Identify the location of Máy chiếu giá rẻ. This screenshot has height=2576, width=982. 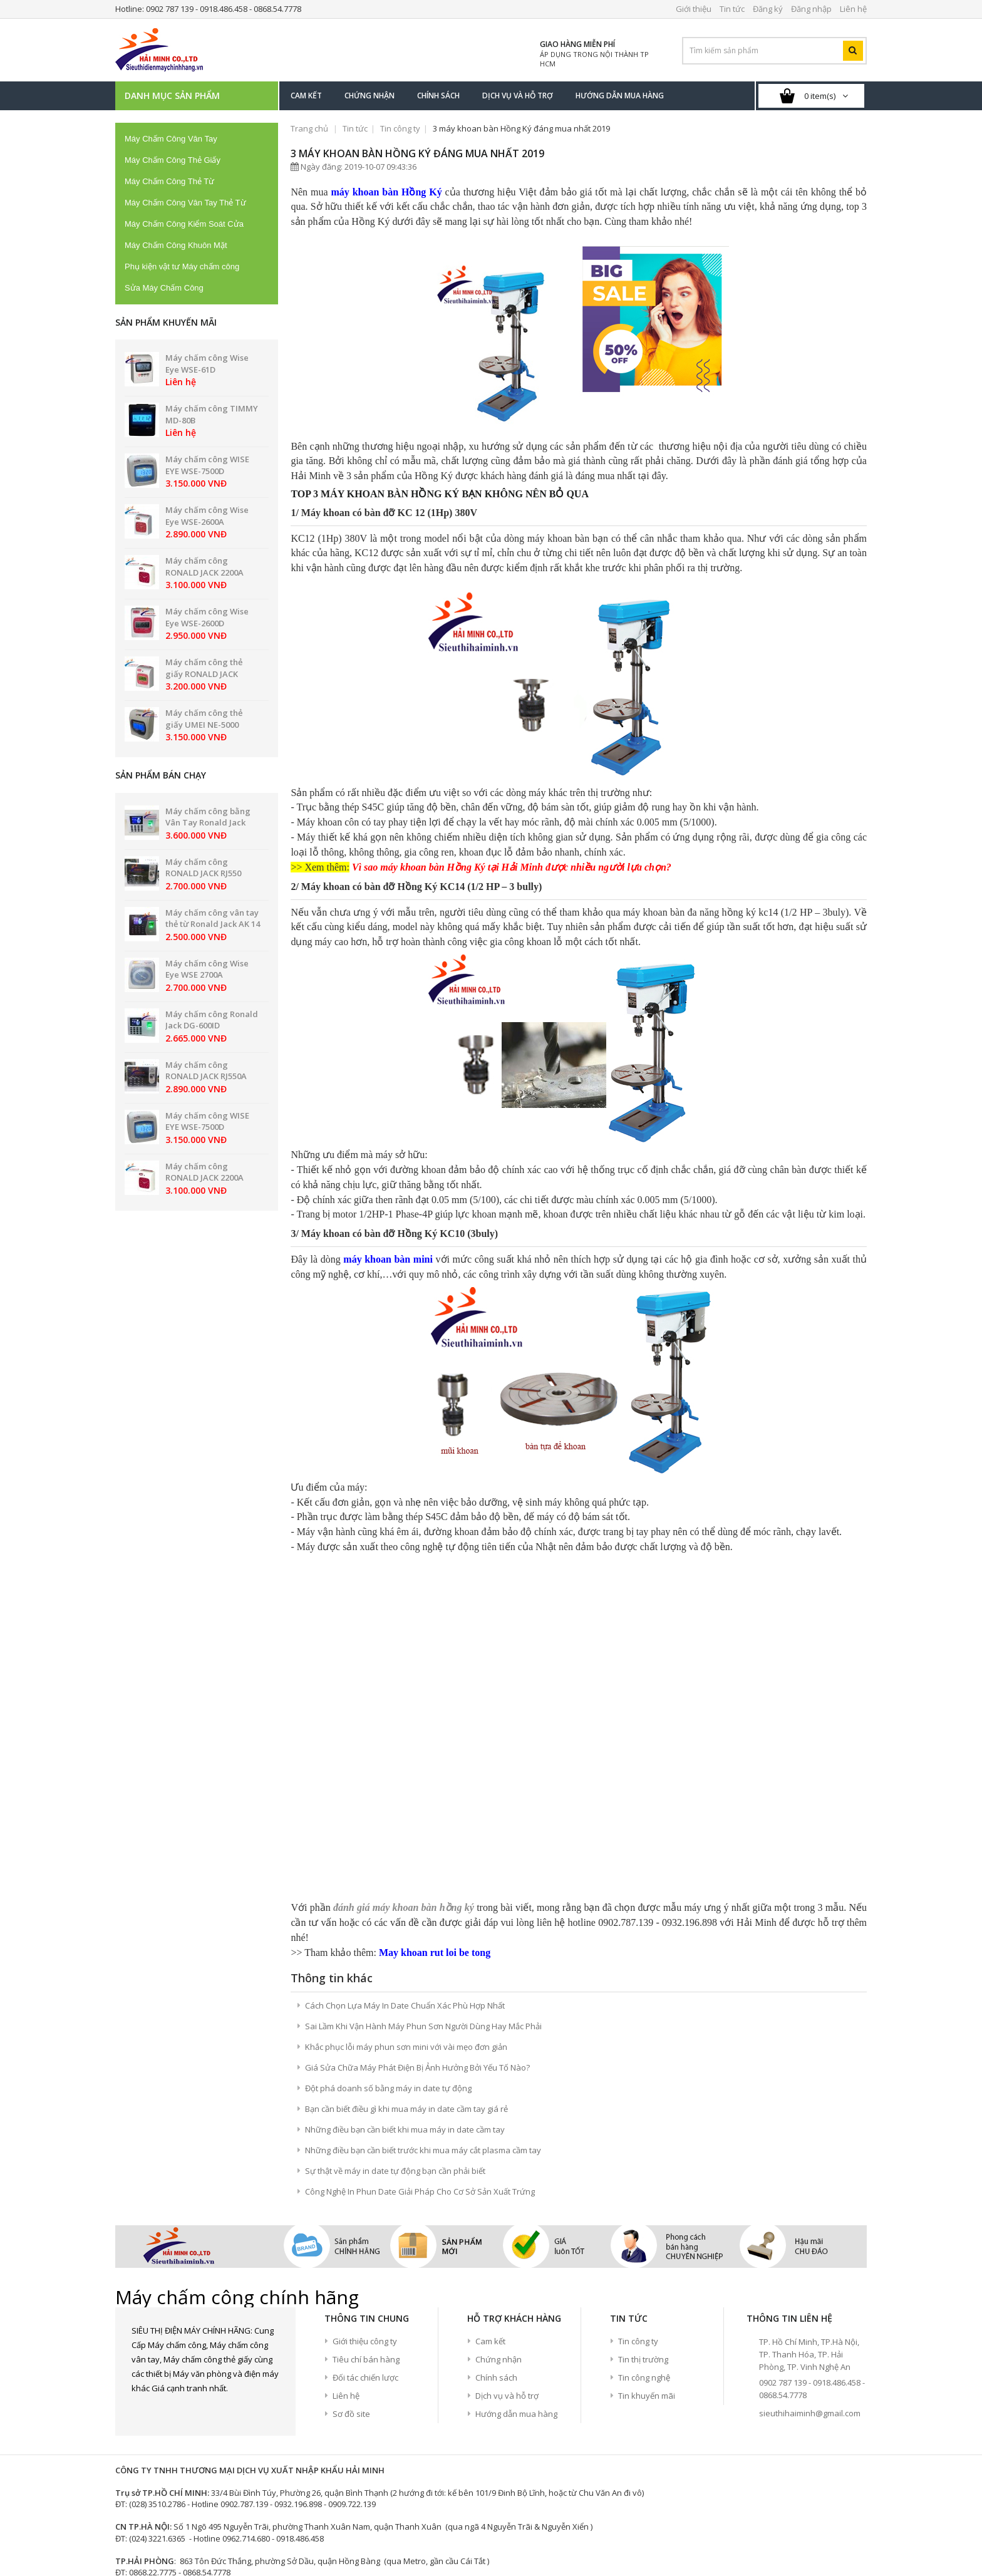
(321, 2539).